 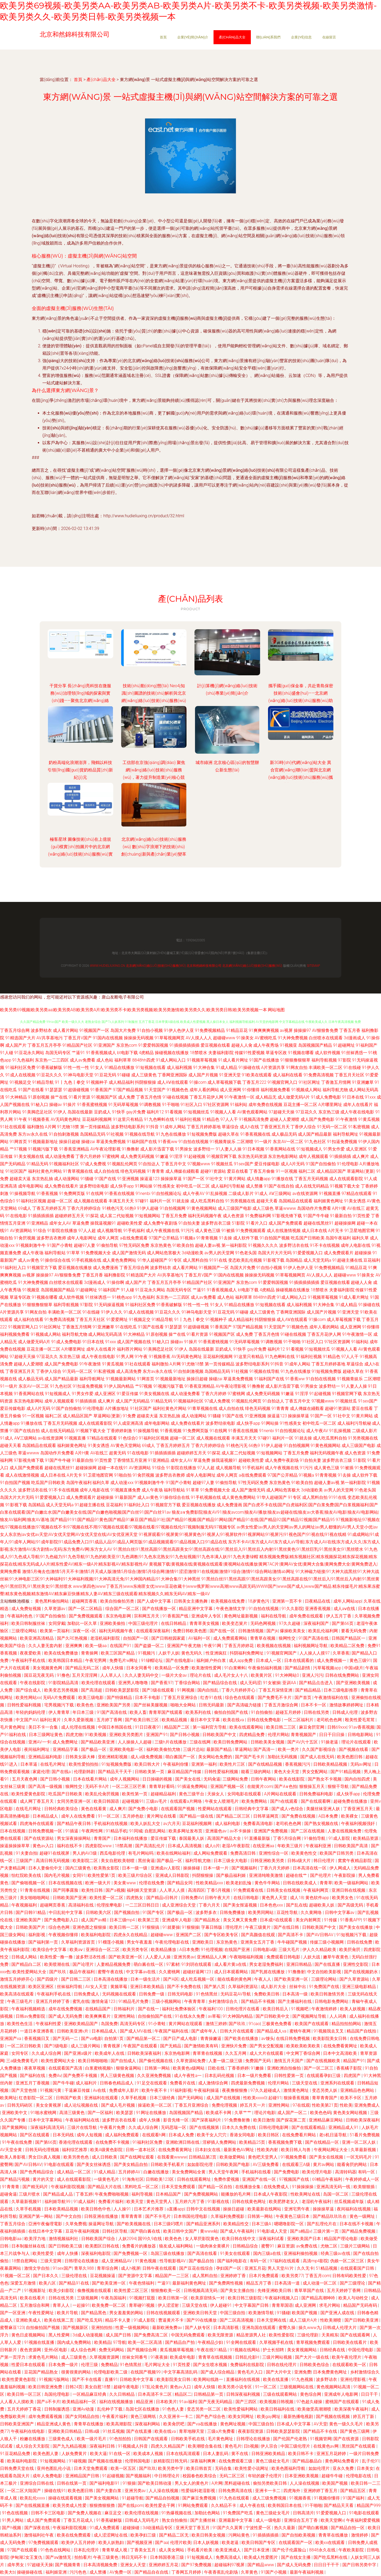 I want to click on 91免费福利网, so click(x=258, y=1215).